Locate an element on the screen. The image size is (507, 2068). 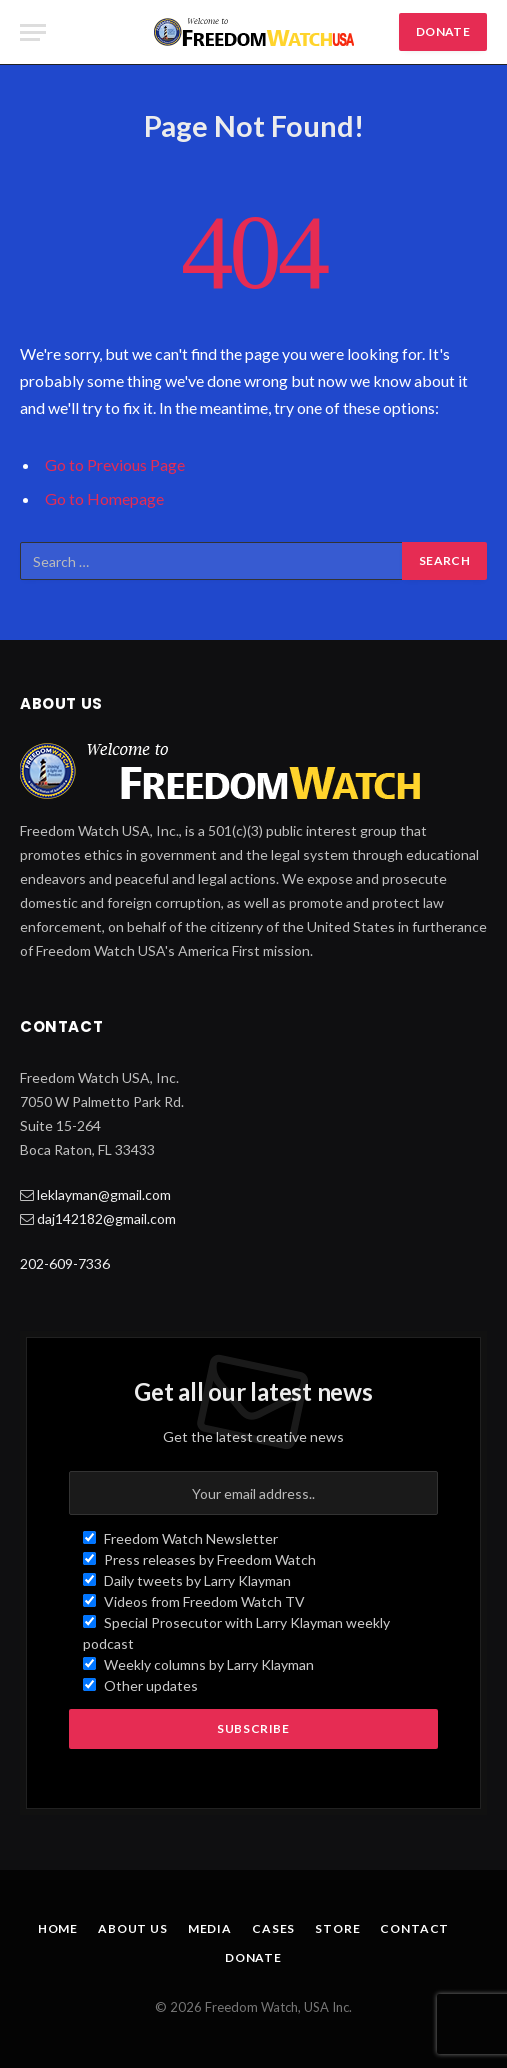
Media is located at coordinates (210, 1928).